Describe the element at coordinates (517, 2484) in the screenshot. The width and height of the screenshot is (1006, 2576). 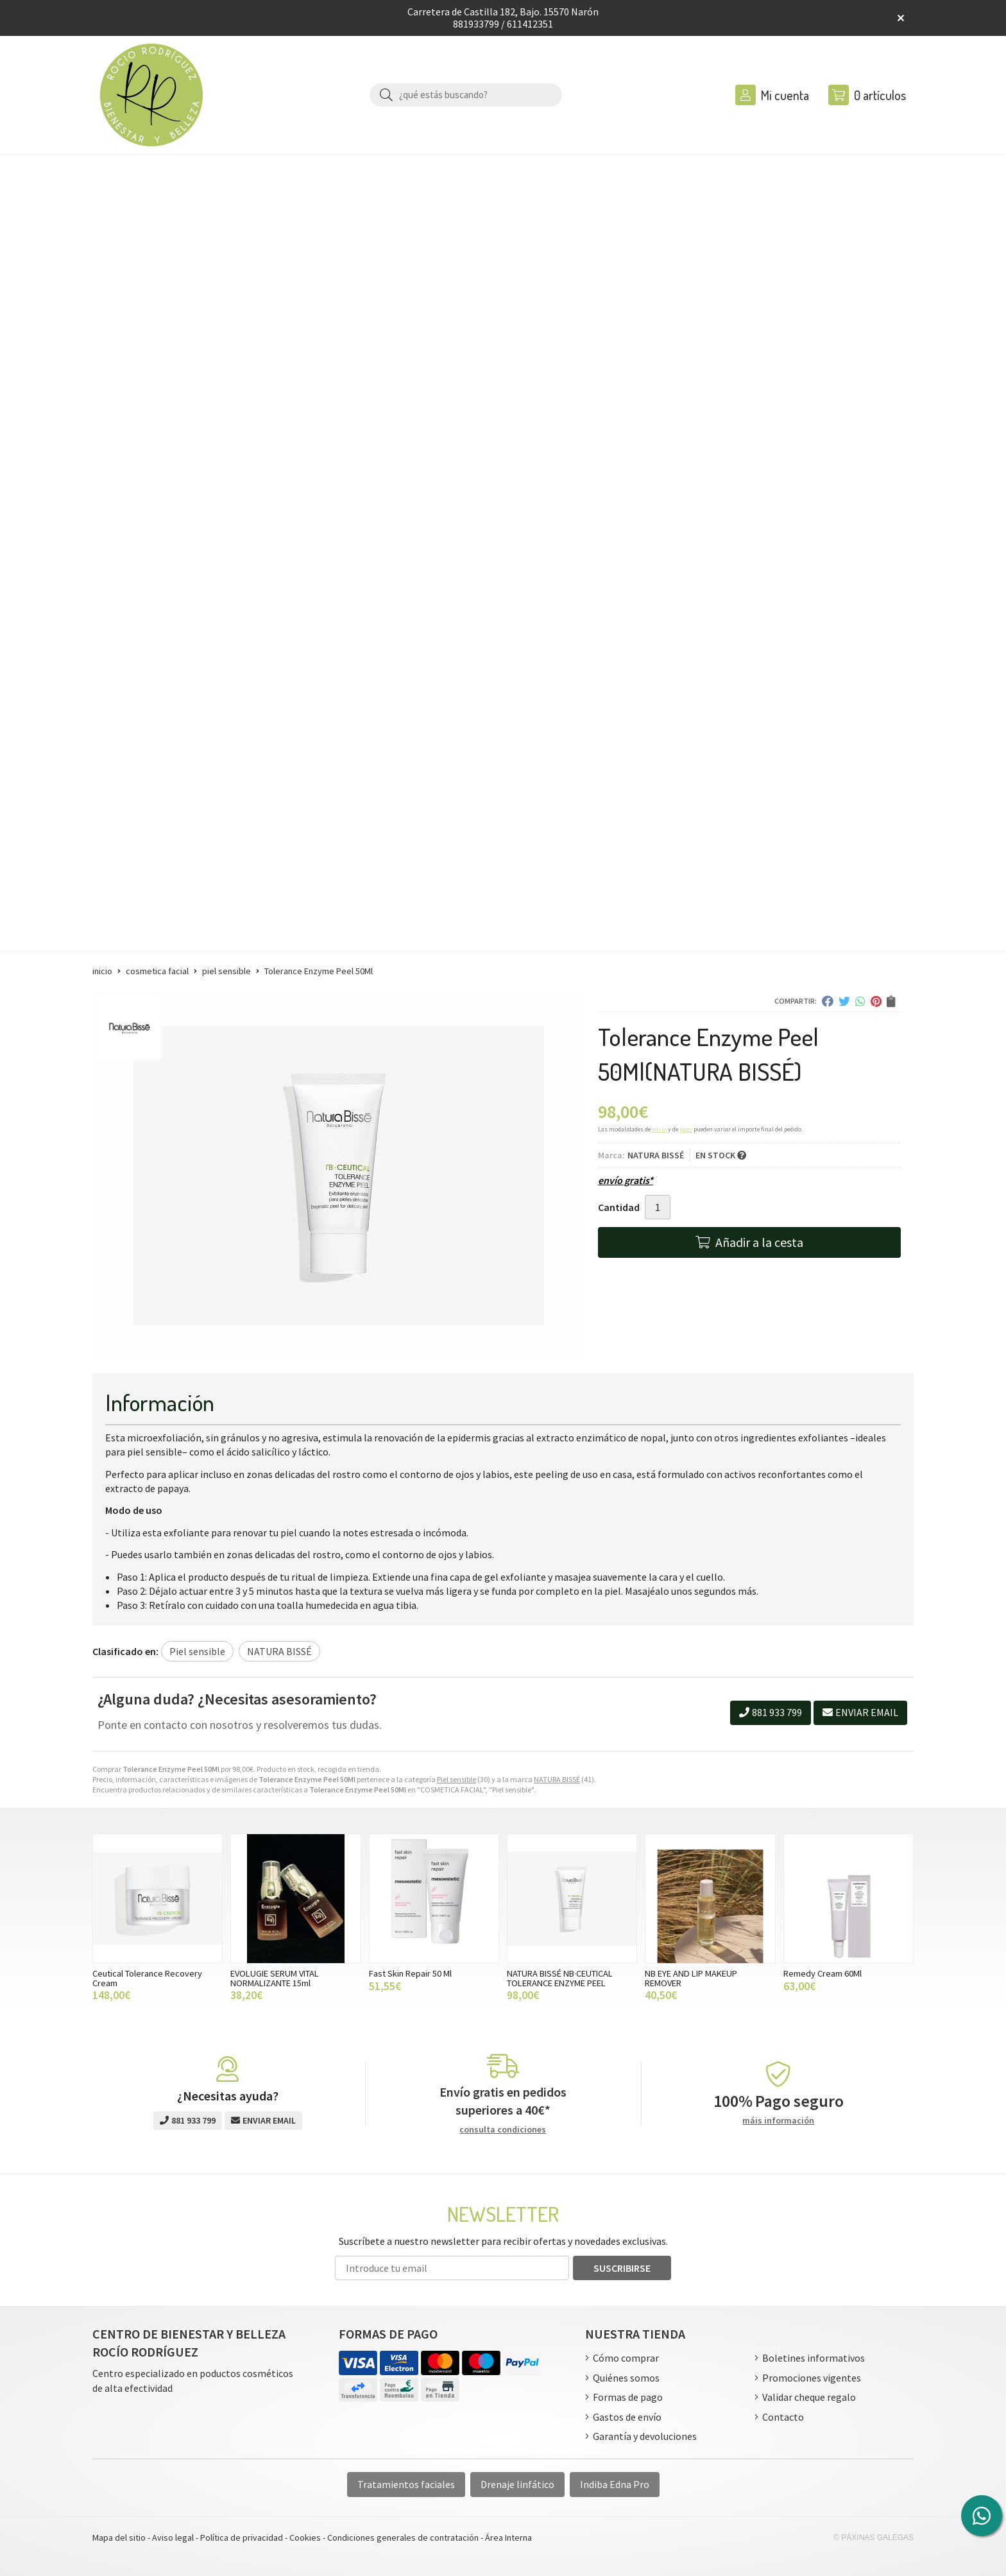
I see `Drenaje linfático` at that location.